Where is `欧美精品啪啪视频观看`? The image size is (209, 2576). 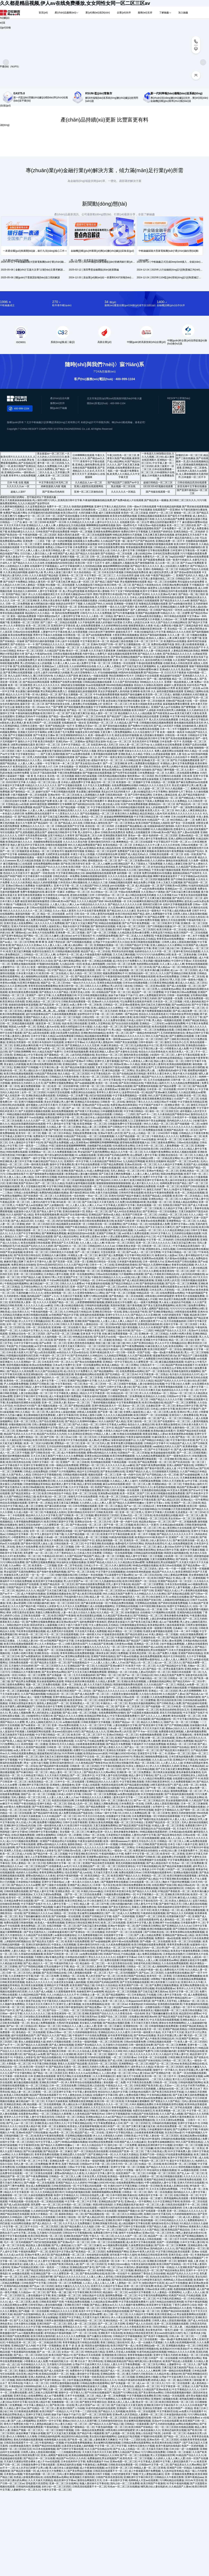
欧美精品啪啪视频观看 is located at coordinates (179, 1064).